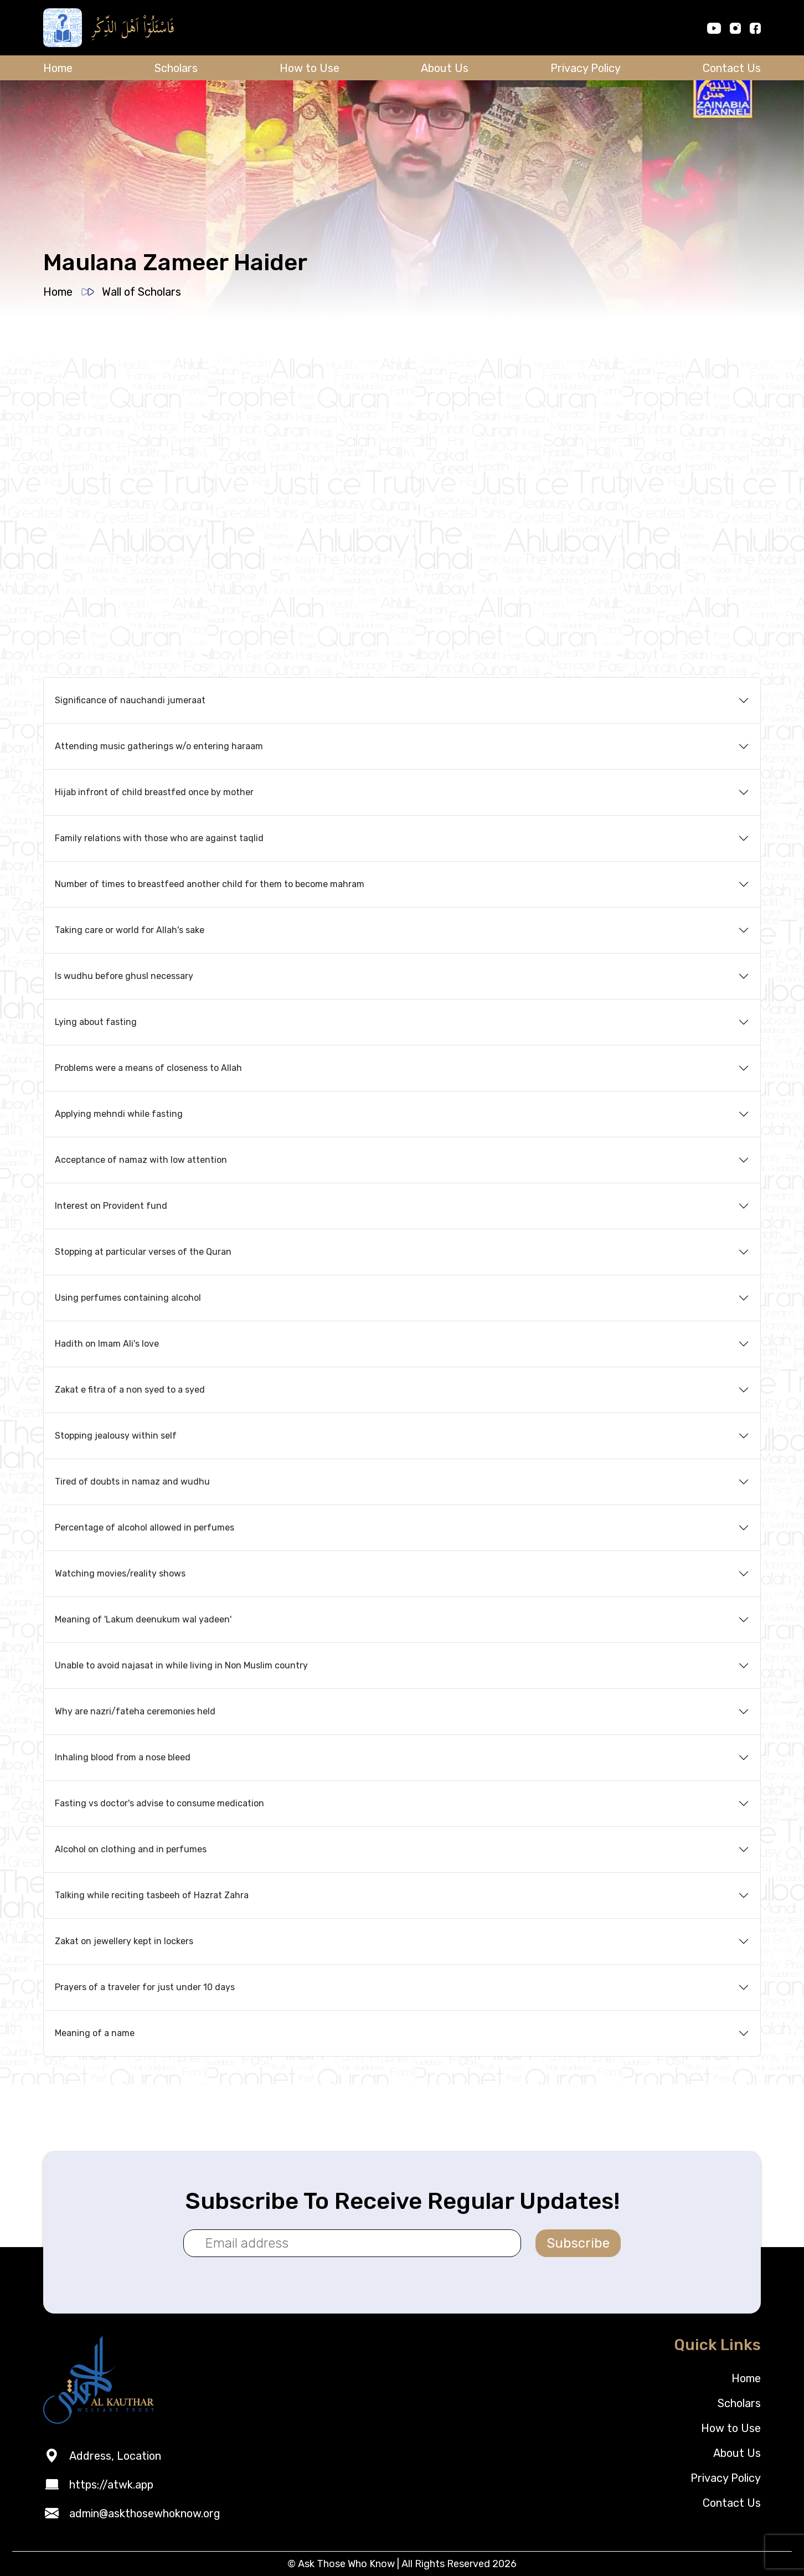 This screenshot has height=2576, width=804. What do you see at coordinates (107, 1343) in the screenshot?
I see `Hadith on Imam Ali's love` at bounding box center [107, 1343].